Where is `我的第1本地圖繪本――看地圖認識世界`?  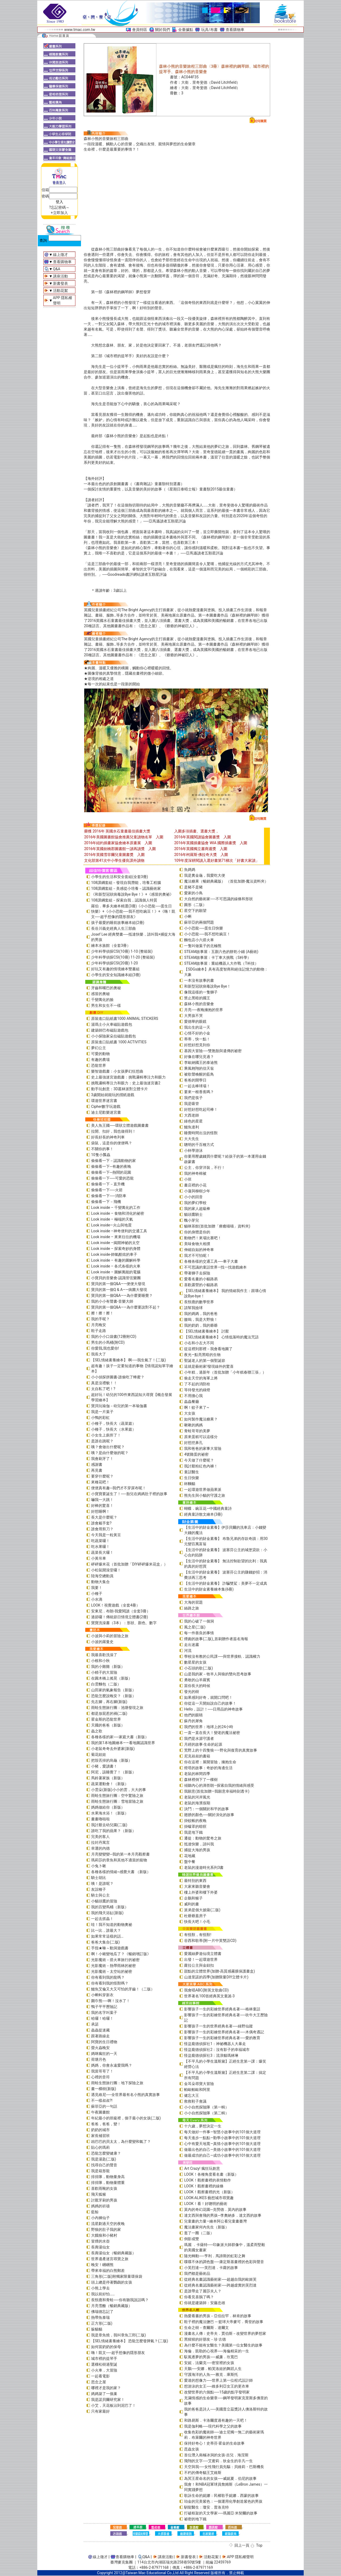
我的第1本地圖繪本――看地圖認識世界 is located at coordinates (123, 1743).